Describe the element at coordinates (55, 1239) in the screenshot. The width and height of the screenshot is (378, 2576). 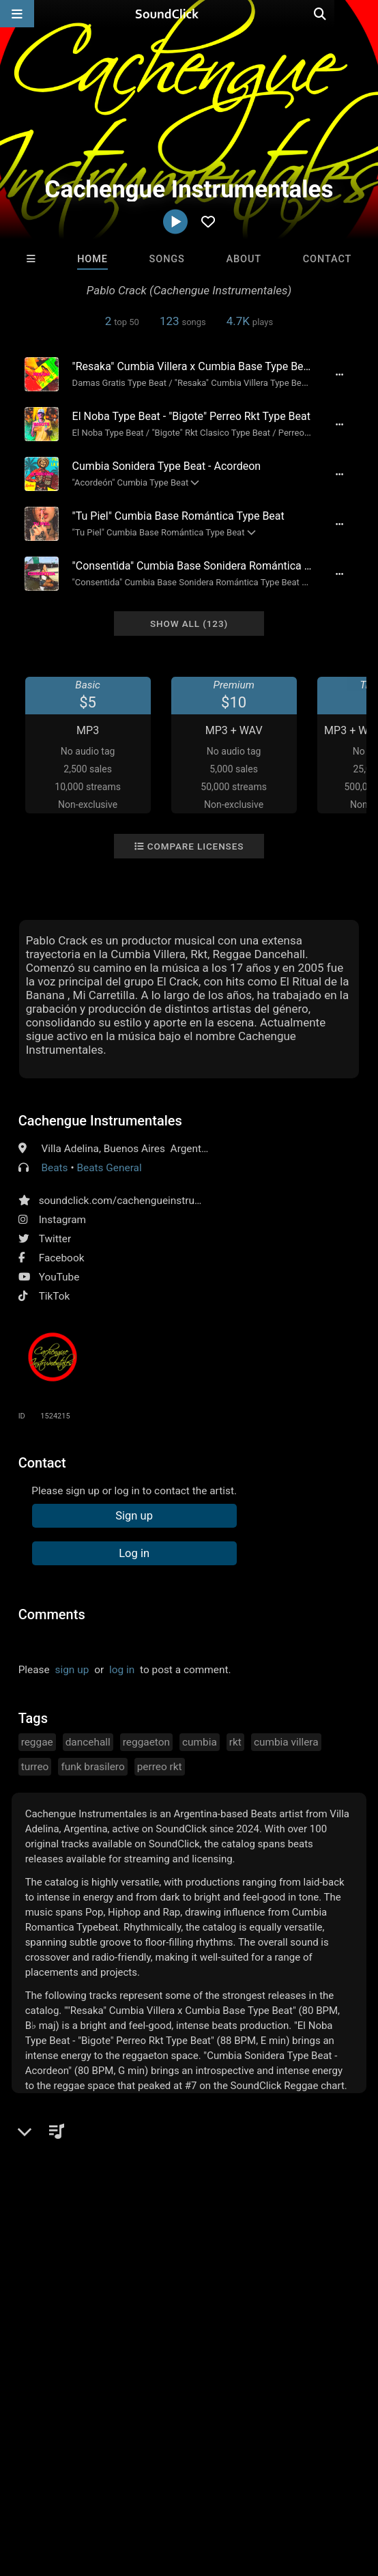
I see `Twitter` at that location.